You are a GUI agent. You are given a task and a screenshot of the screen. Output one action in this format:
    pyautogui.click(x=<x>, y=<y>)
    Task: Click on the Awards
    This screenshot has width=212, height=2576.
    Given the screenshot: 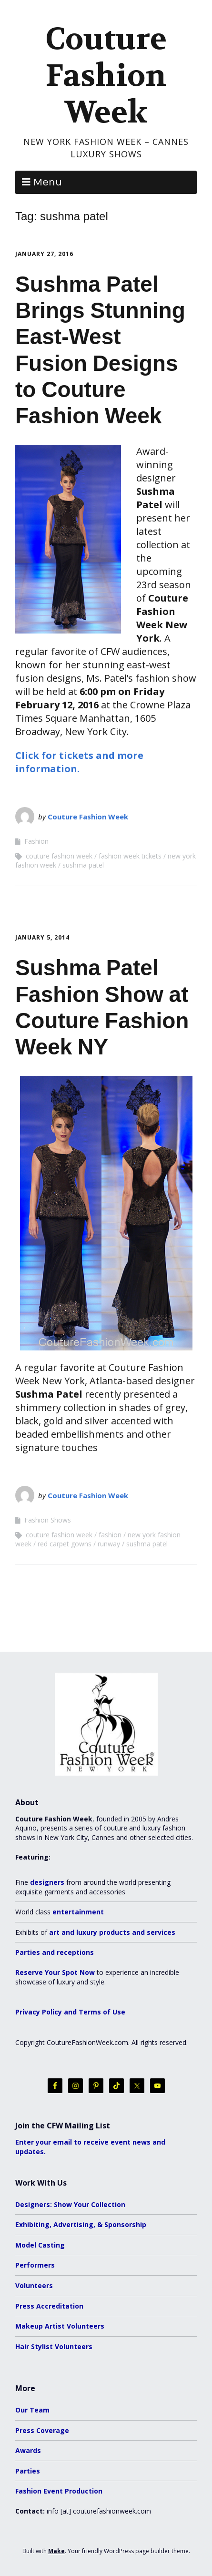 What is the action you would take?
    pyautogui.click(x=28, y=2450)
    